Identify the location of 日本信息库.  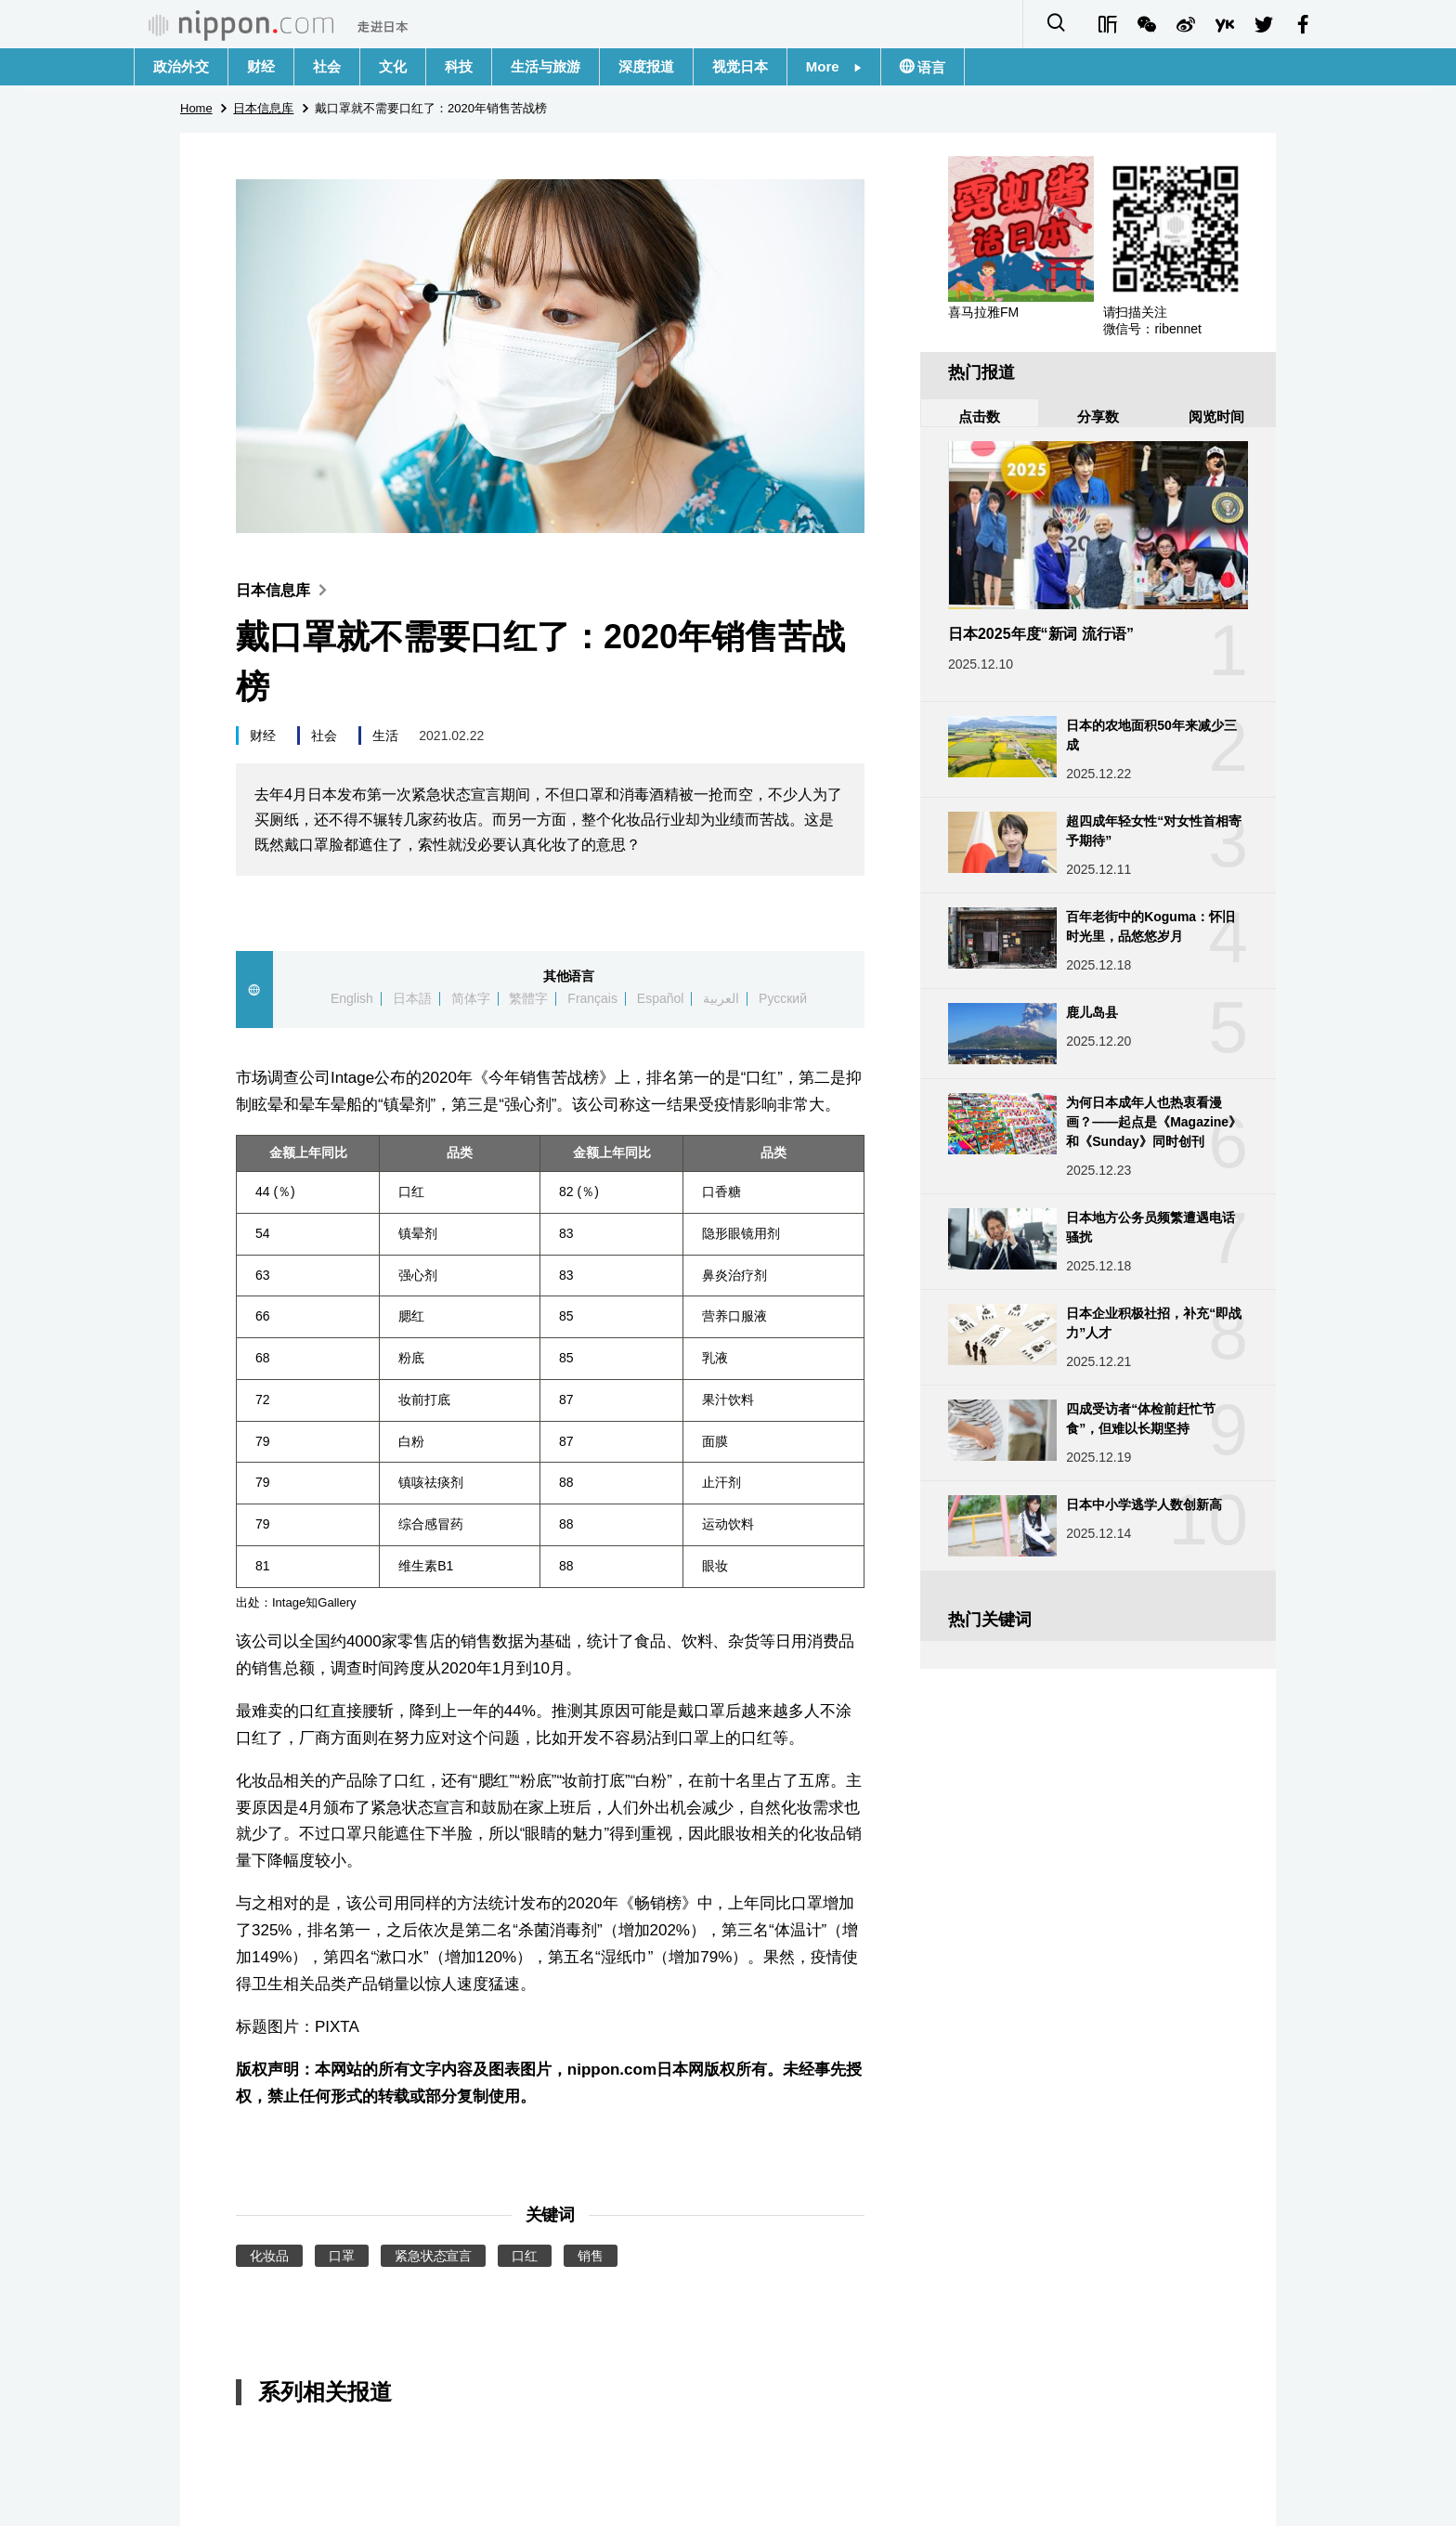
(285, 590).